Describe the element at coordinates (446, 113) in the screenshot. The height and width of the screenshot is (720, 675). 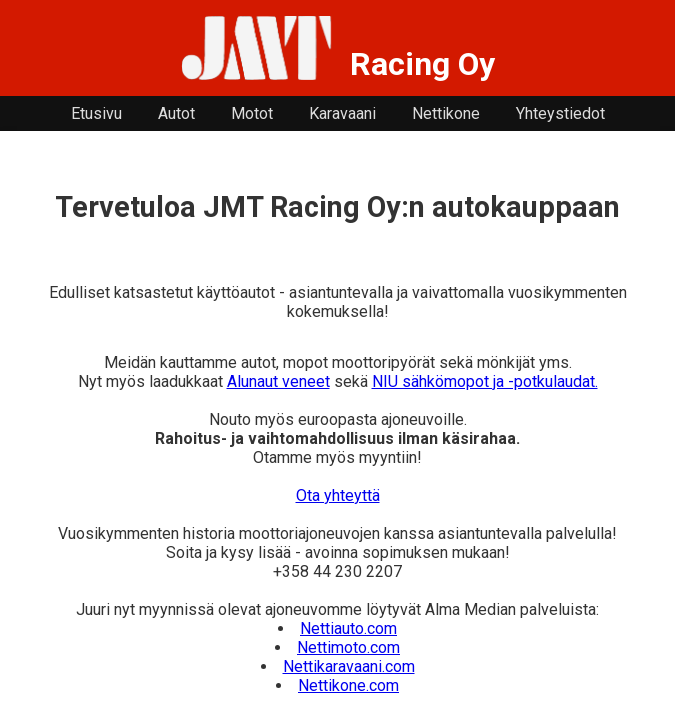
I see `Nettikone` at that location.